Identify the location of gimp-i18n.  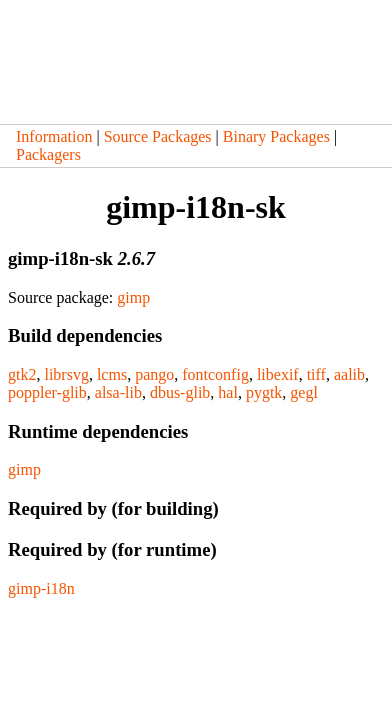
(41, 588).